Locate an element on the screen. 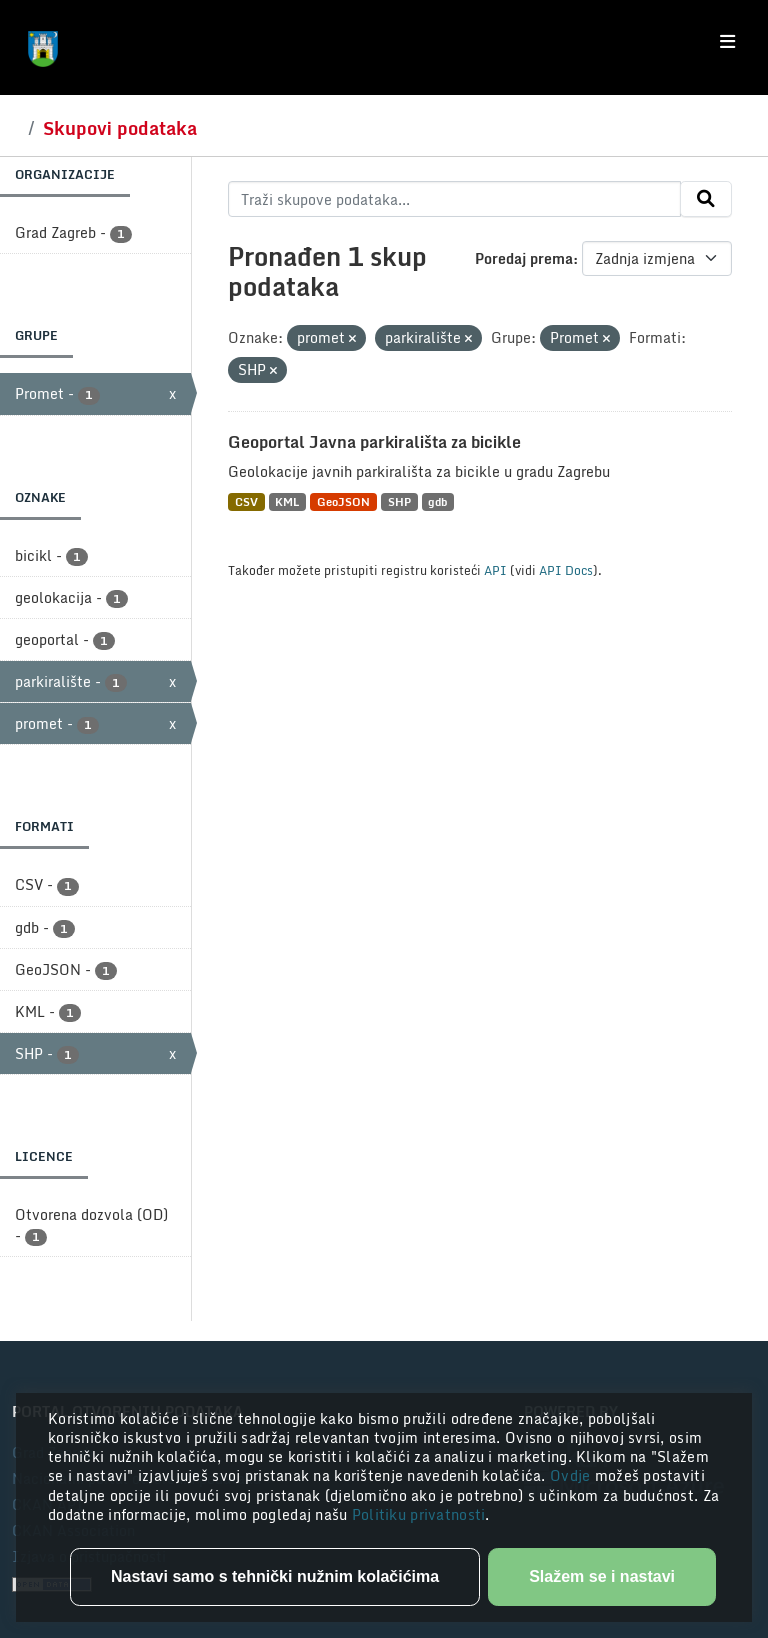  Politiku privatnosti is located at coordinates (419, 1514).